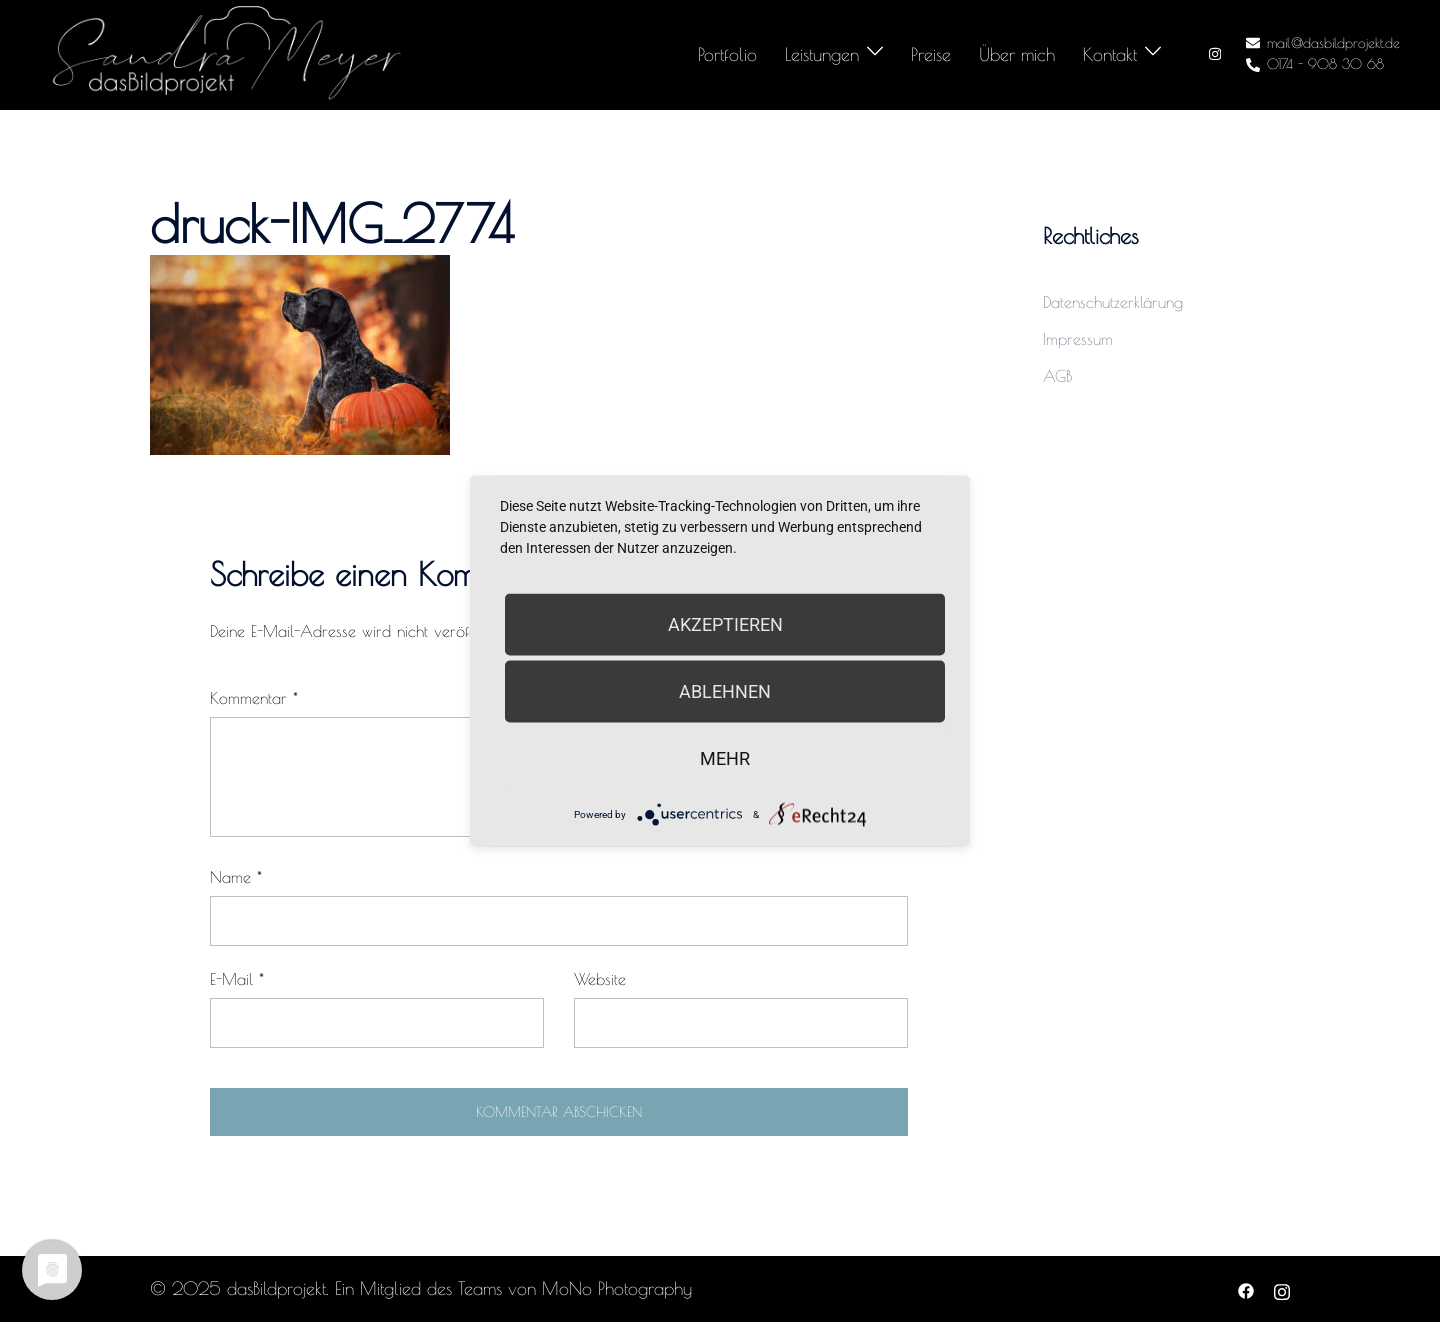 This screenshot has height=1322, width=1440. What do you see at coordinates (822, 54) in the screenshot?
I see `Leistungen` at bounding box center [822, 54].